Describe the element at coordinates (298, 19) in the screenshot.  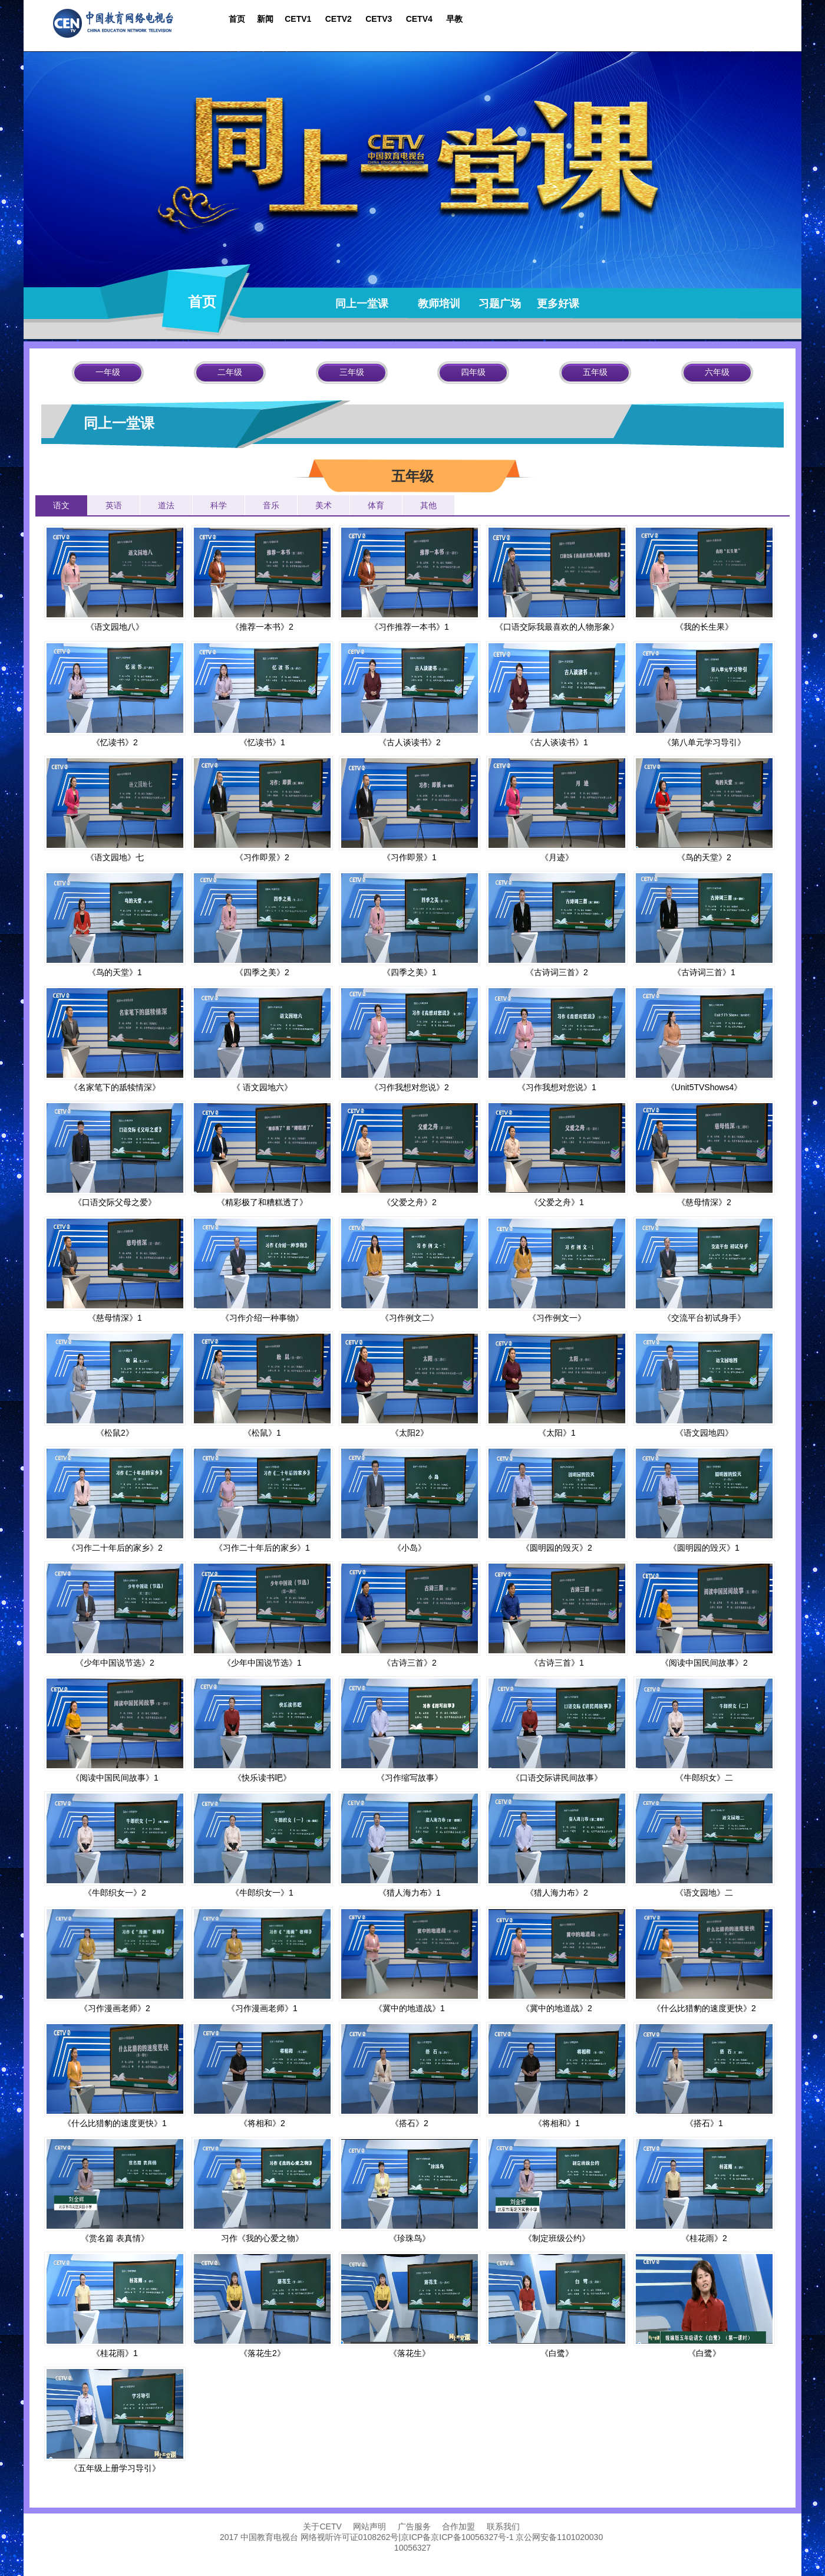
I see `CETV1` at that location.